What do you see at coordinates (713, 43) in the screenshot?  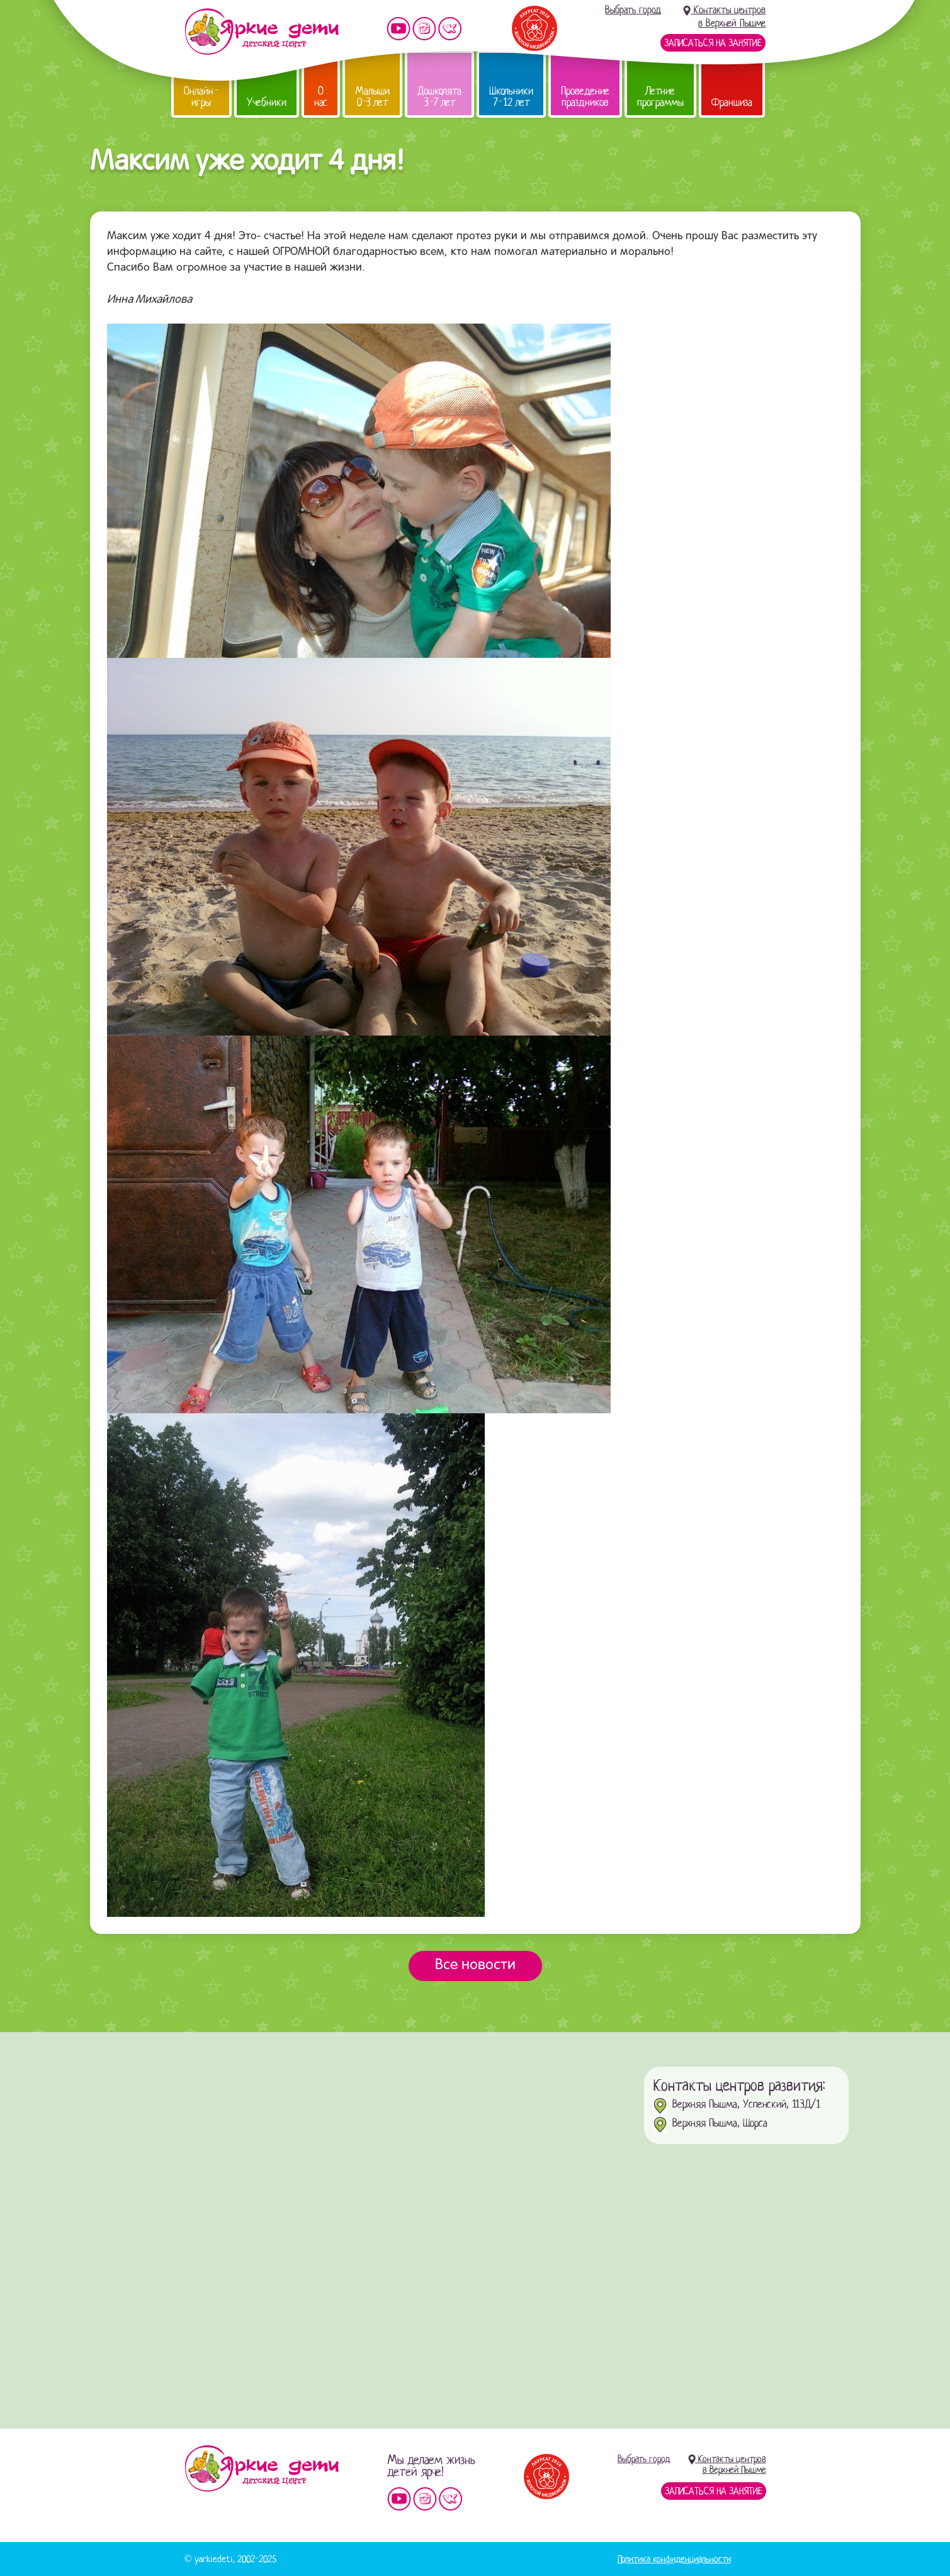 I see `Записаться на занятие` at bounding box center [713, 43].